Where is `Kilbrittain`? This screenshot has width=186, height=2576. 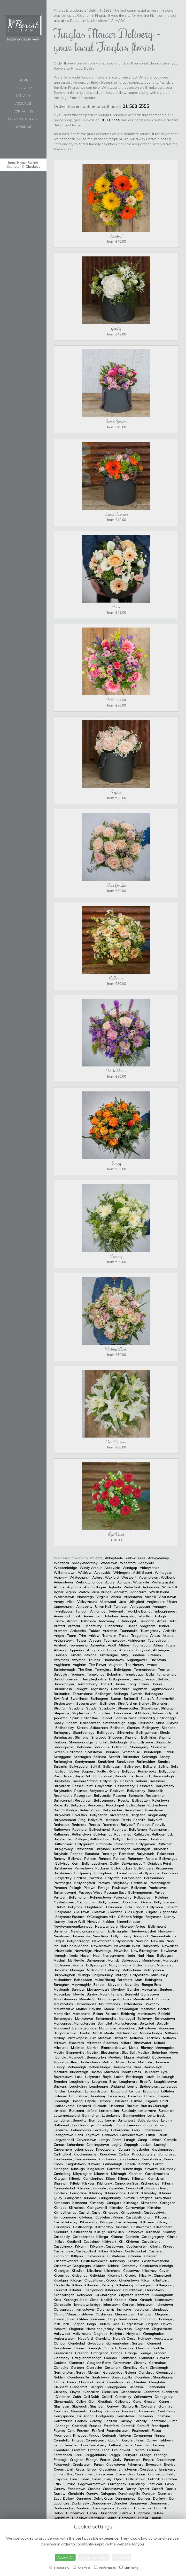
Kilbrittain is located at coordinates (160, 2280).